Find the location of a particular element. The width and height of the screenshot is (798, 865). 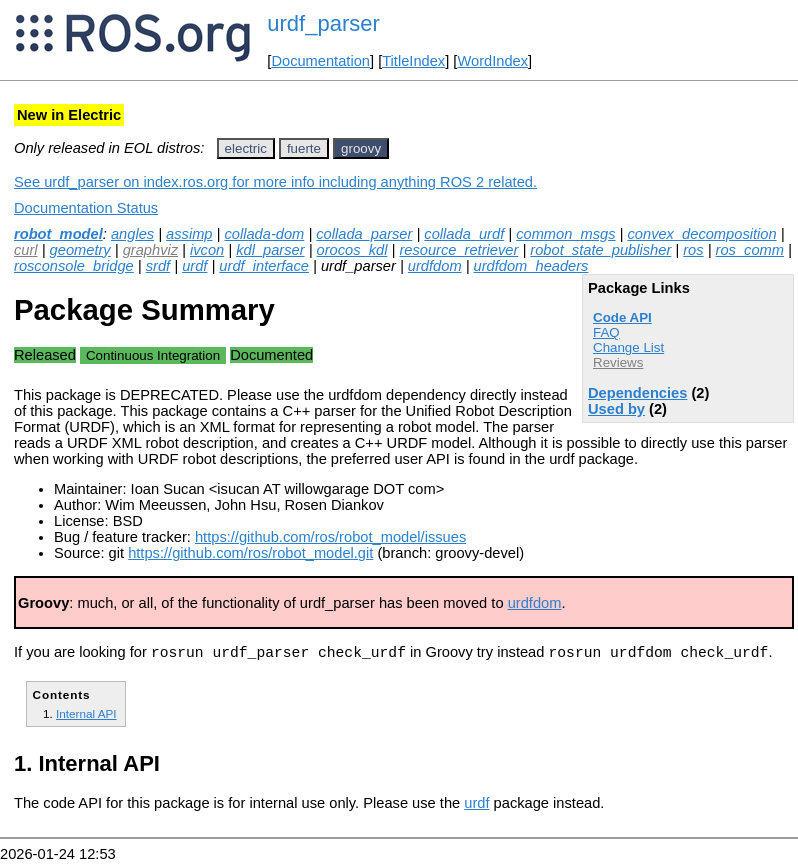

collada_parser is located at coordinates (364, 234).